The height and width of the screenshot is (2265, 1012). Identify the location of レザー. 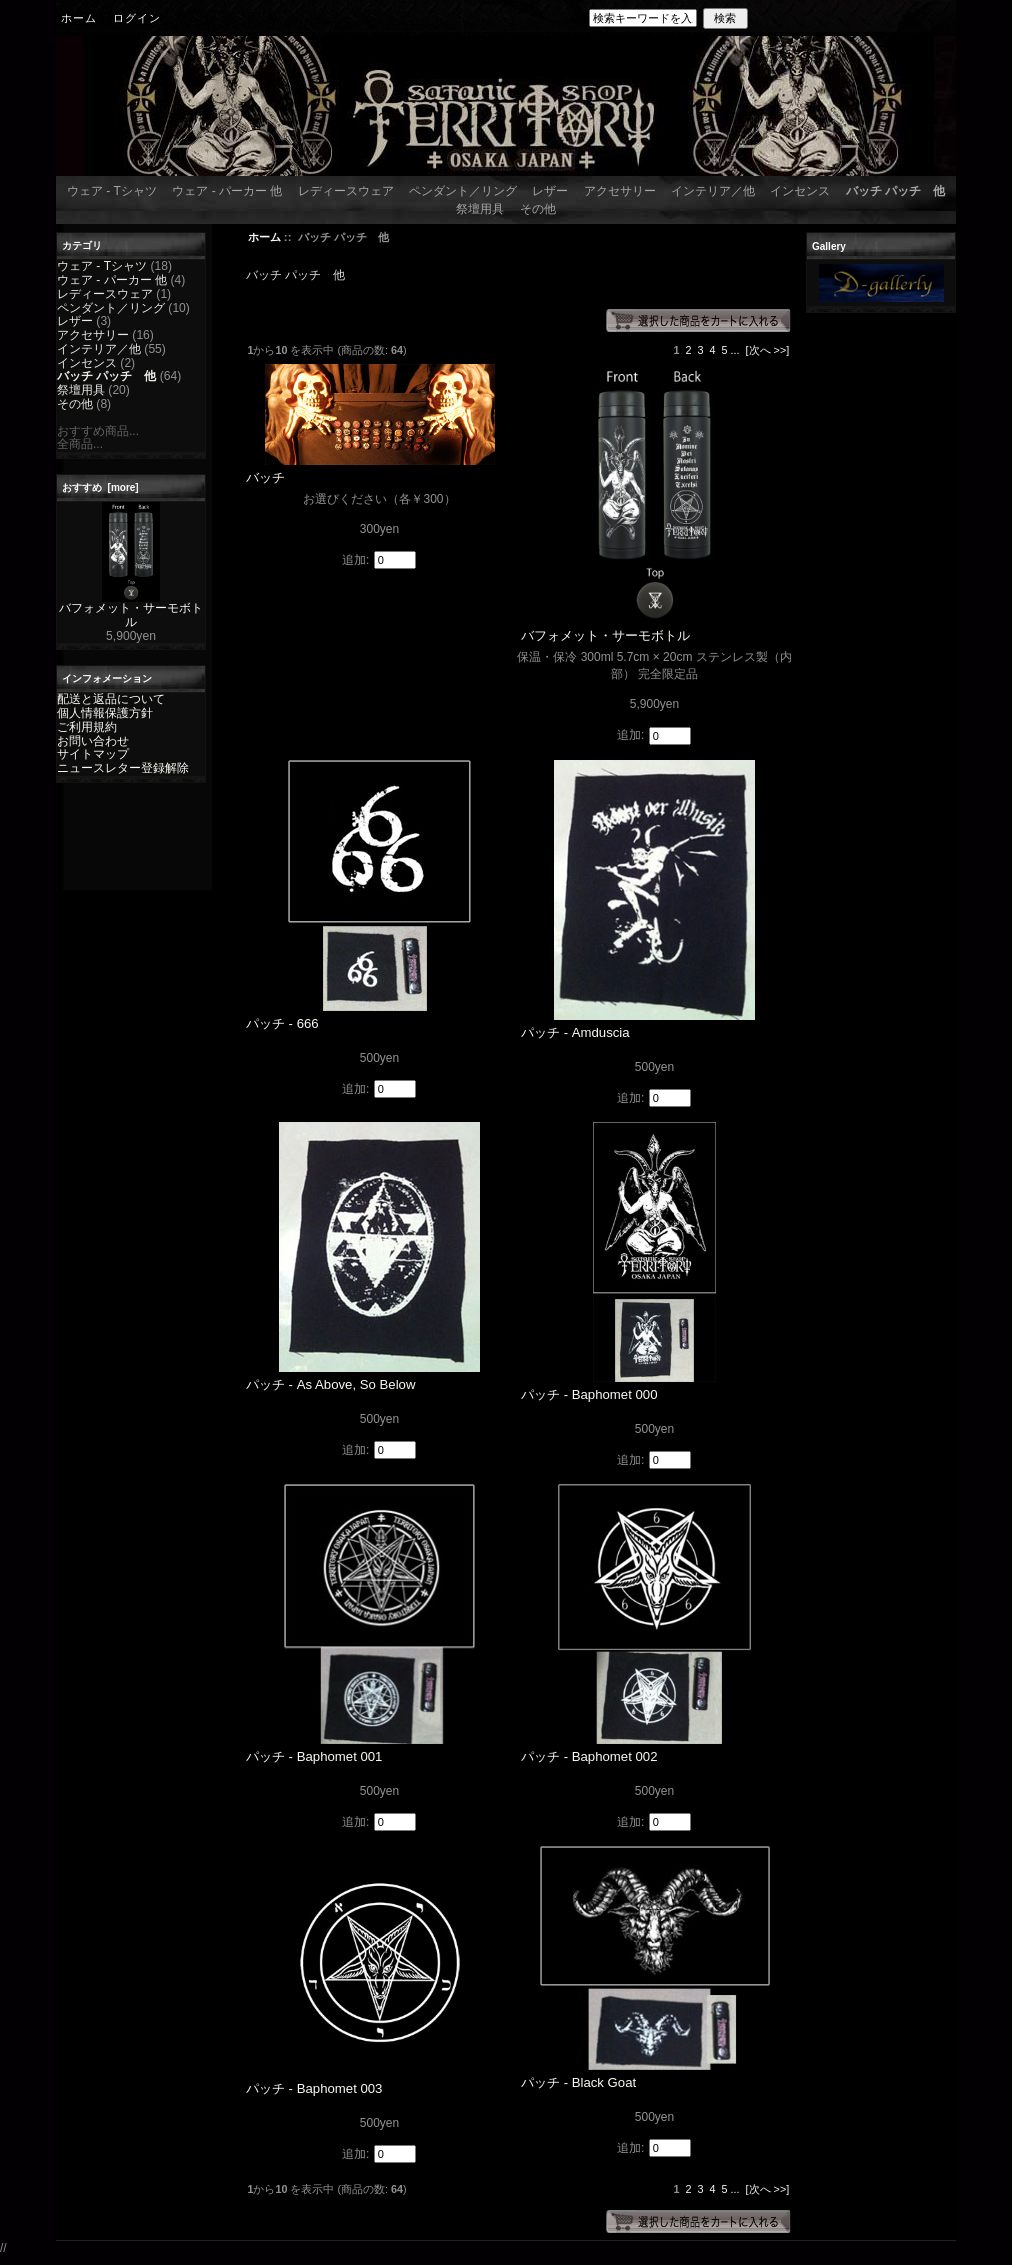
(550, 191).